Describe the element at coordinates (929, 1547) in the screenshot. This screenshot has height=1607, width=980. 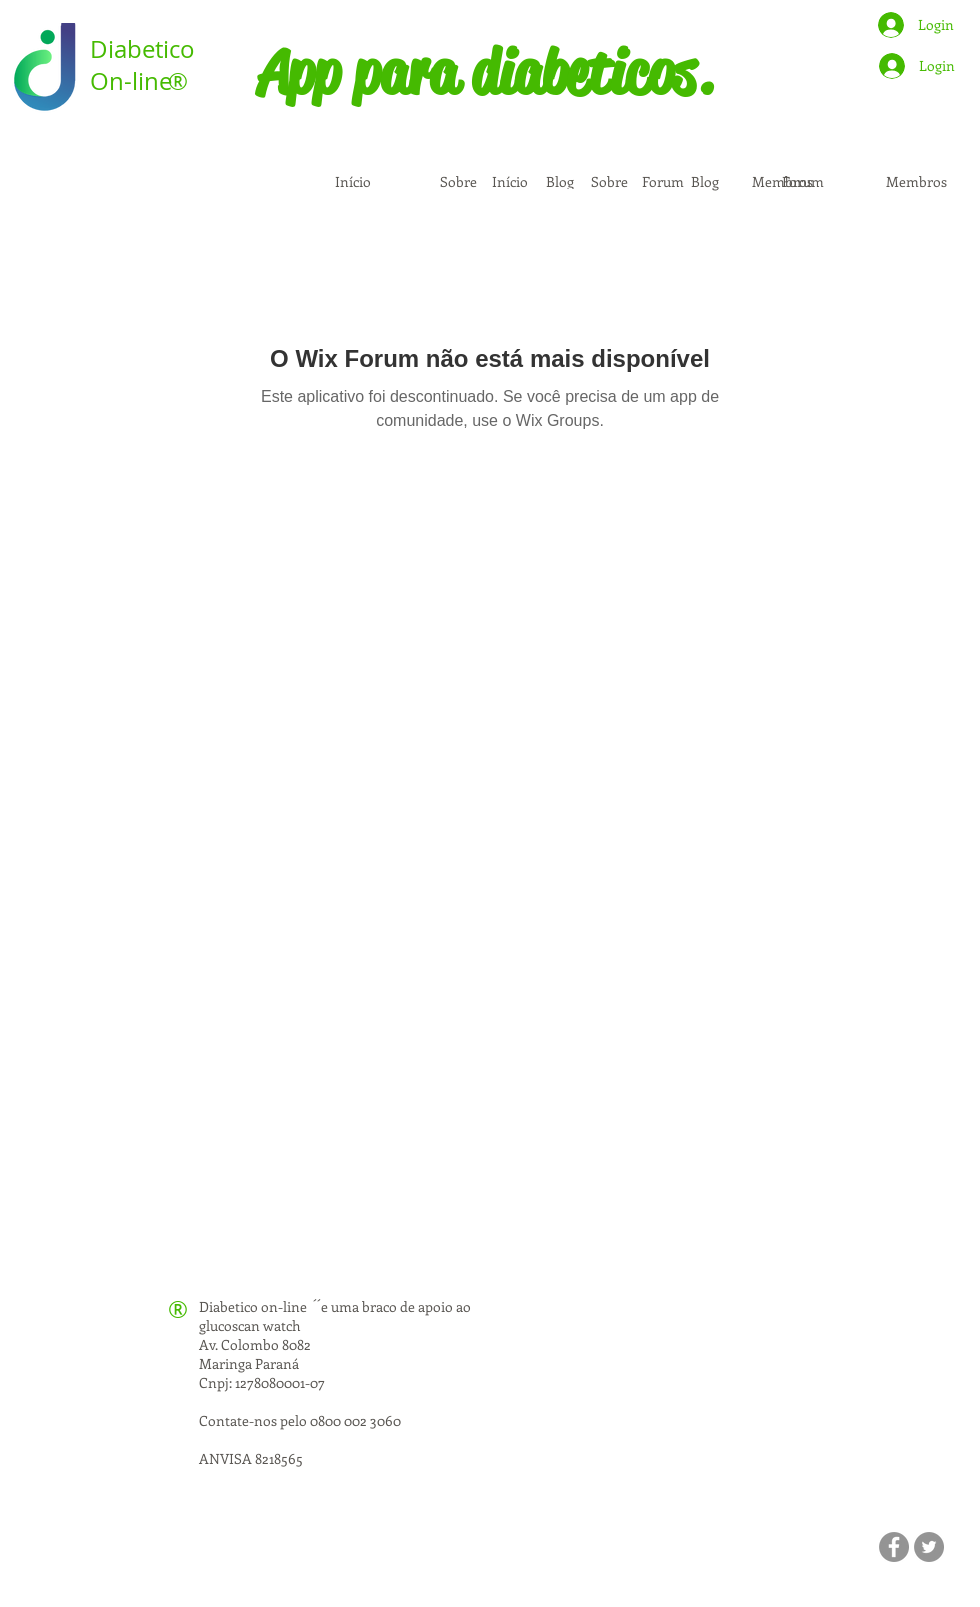
I see `[Twitter]` at that location.